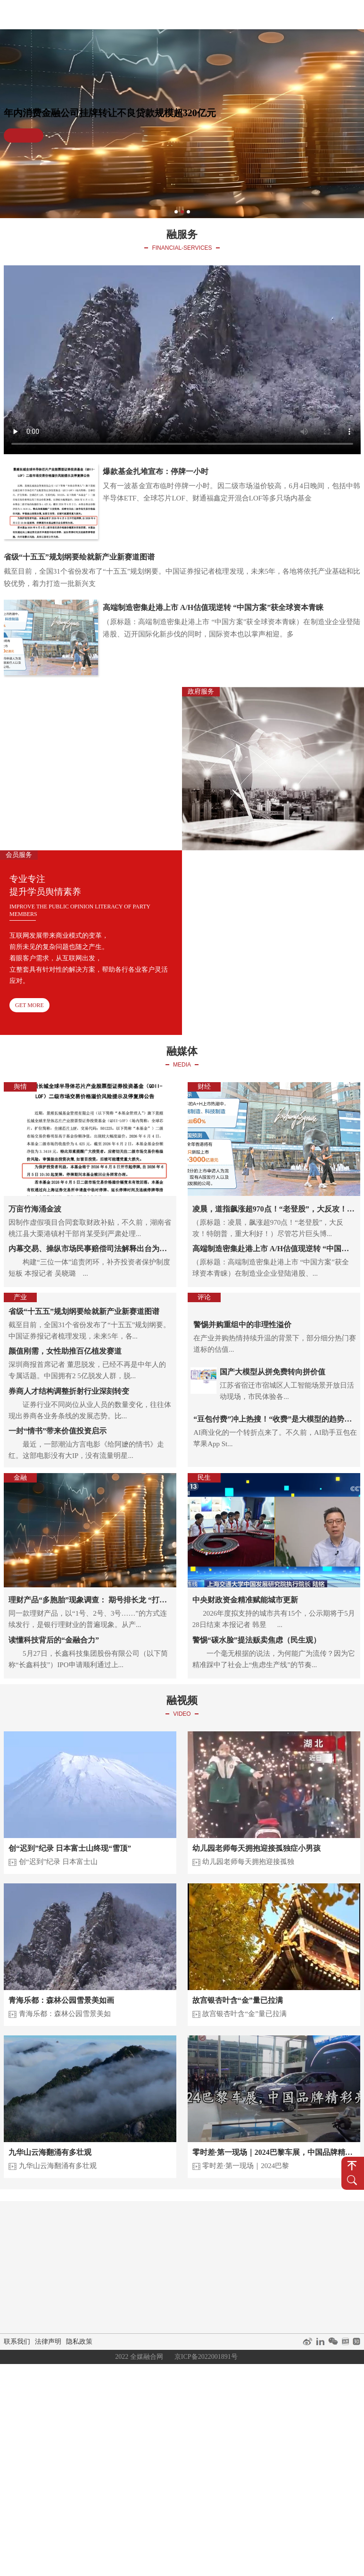  I want to click on 公共关系, so click(169, 2268).